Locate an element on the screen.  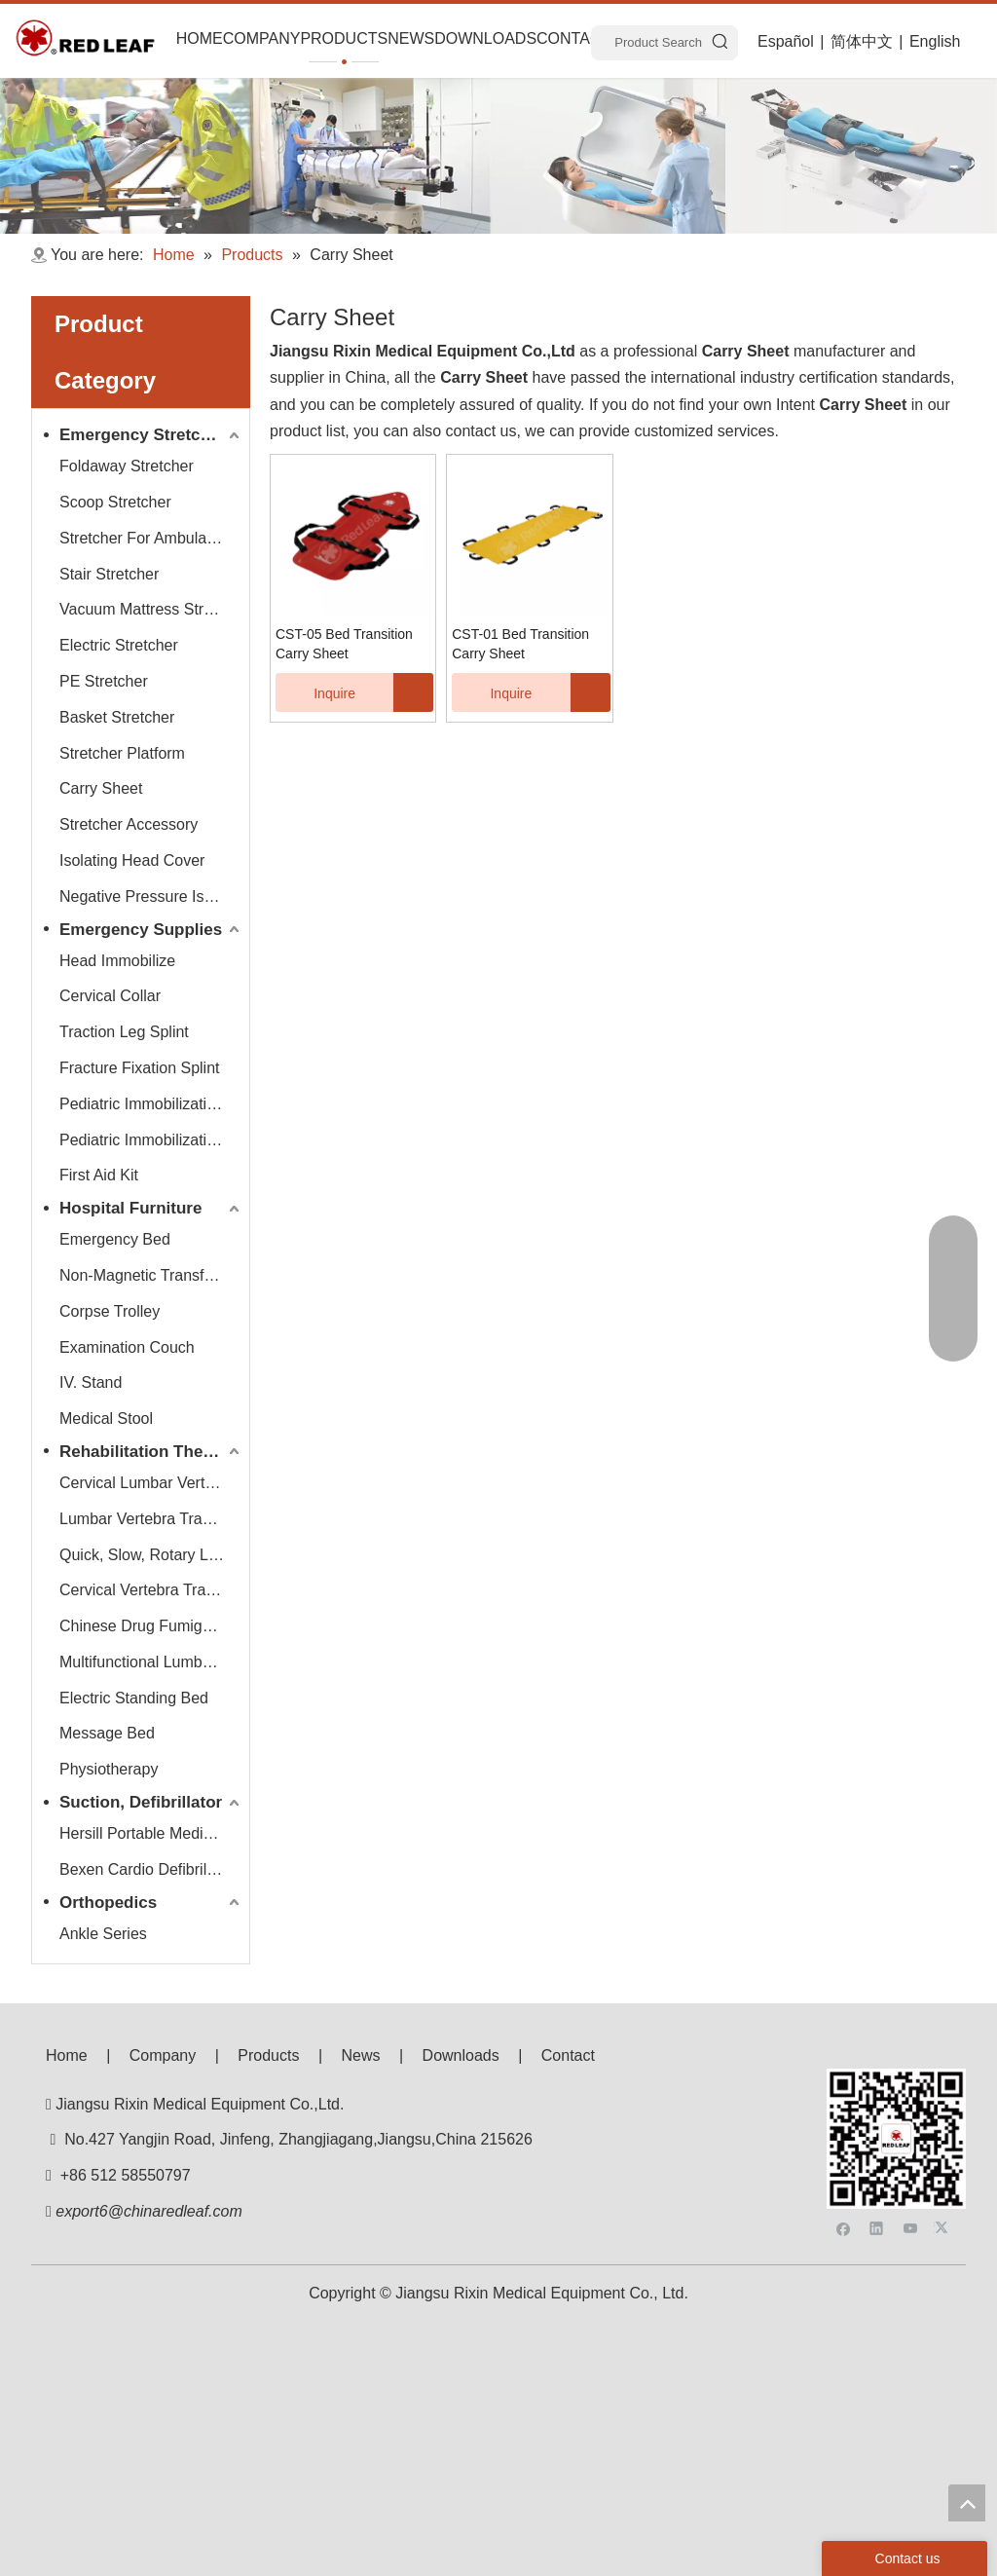
Medical Stool is located at coordinates (106, 1418).